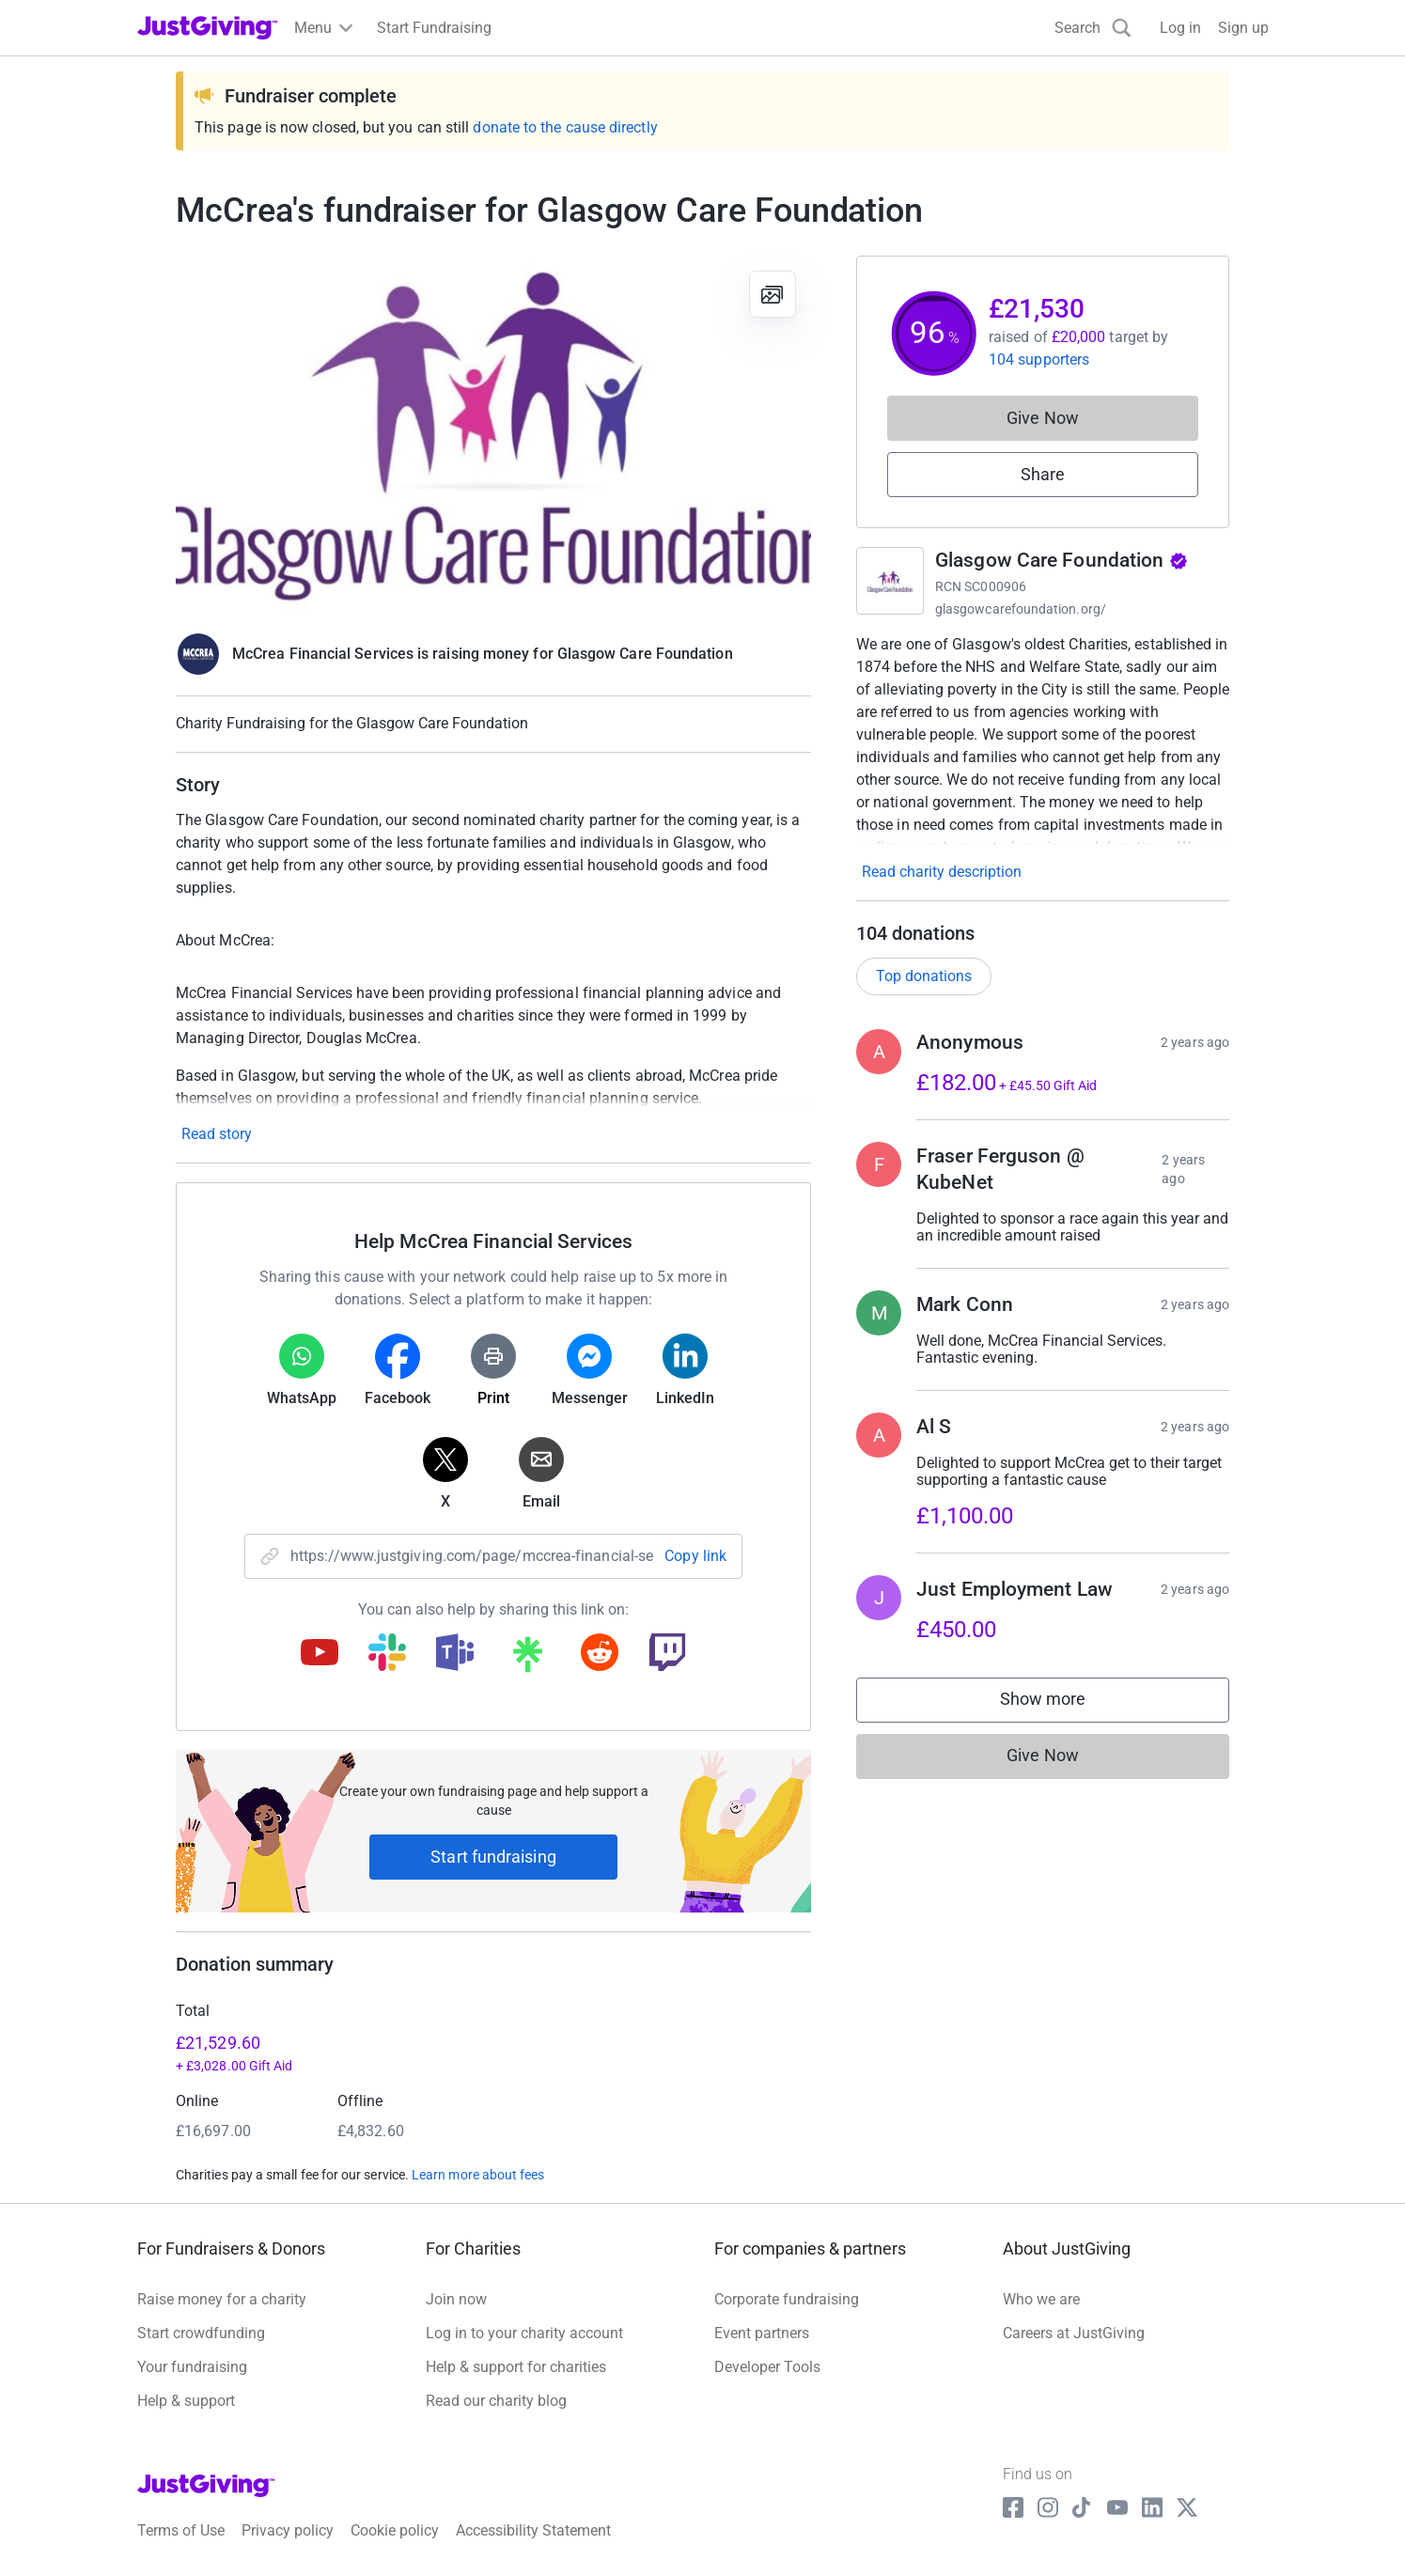  I want to click on [Copy youtube link], so click(319, 1654).